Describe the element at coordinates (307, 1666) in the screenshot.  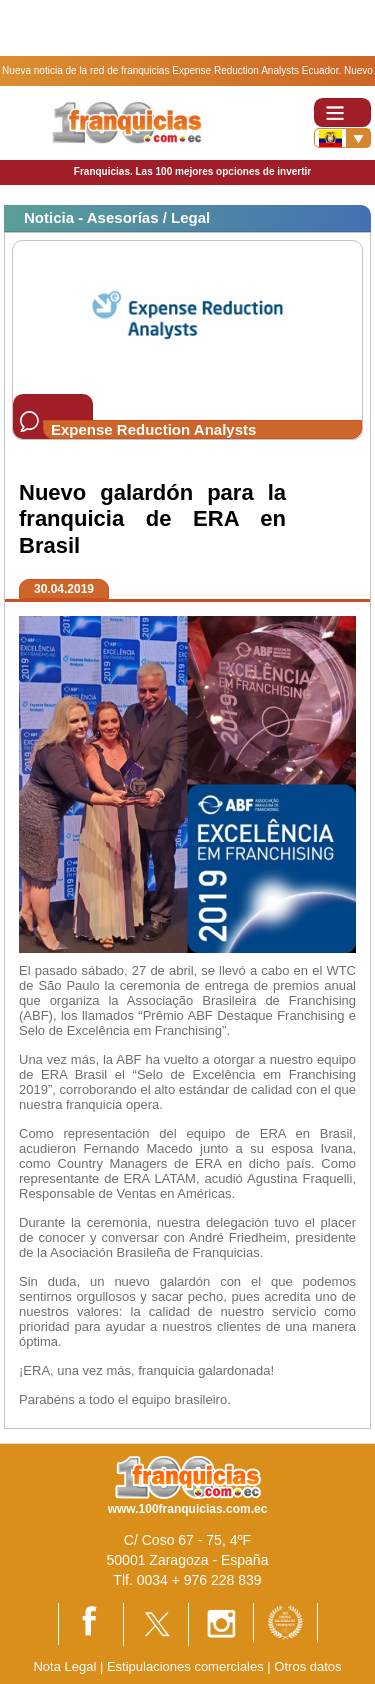
I see `Otros datos` at that location.